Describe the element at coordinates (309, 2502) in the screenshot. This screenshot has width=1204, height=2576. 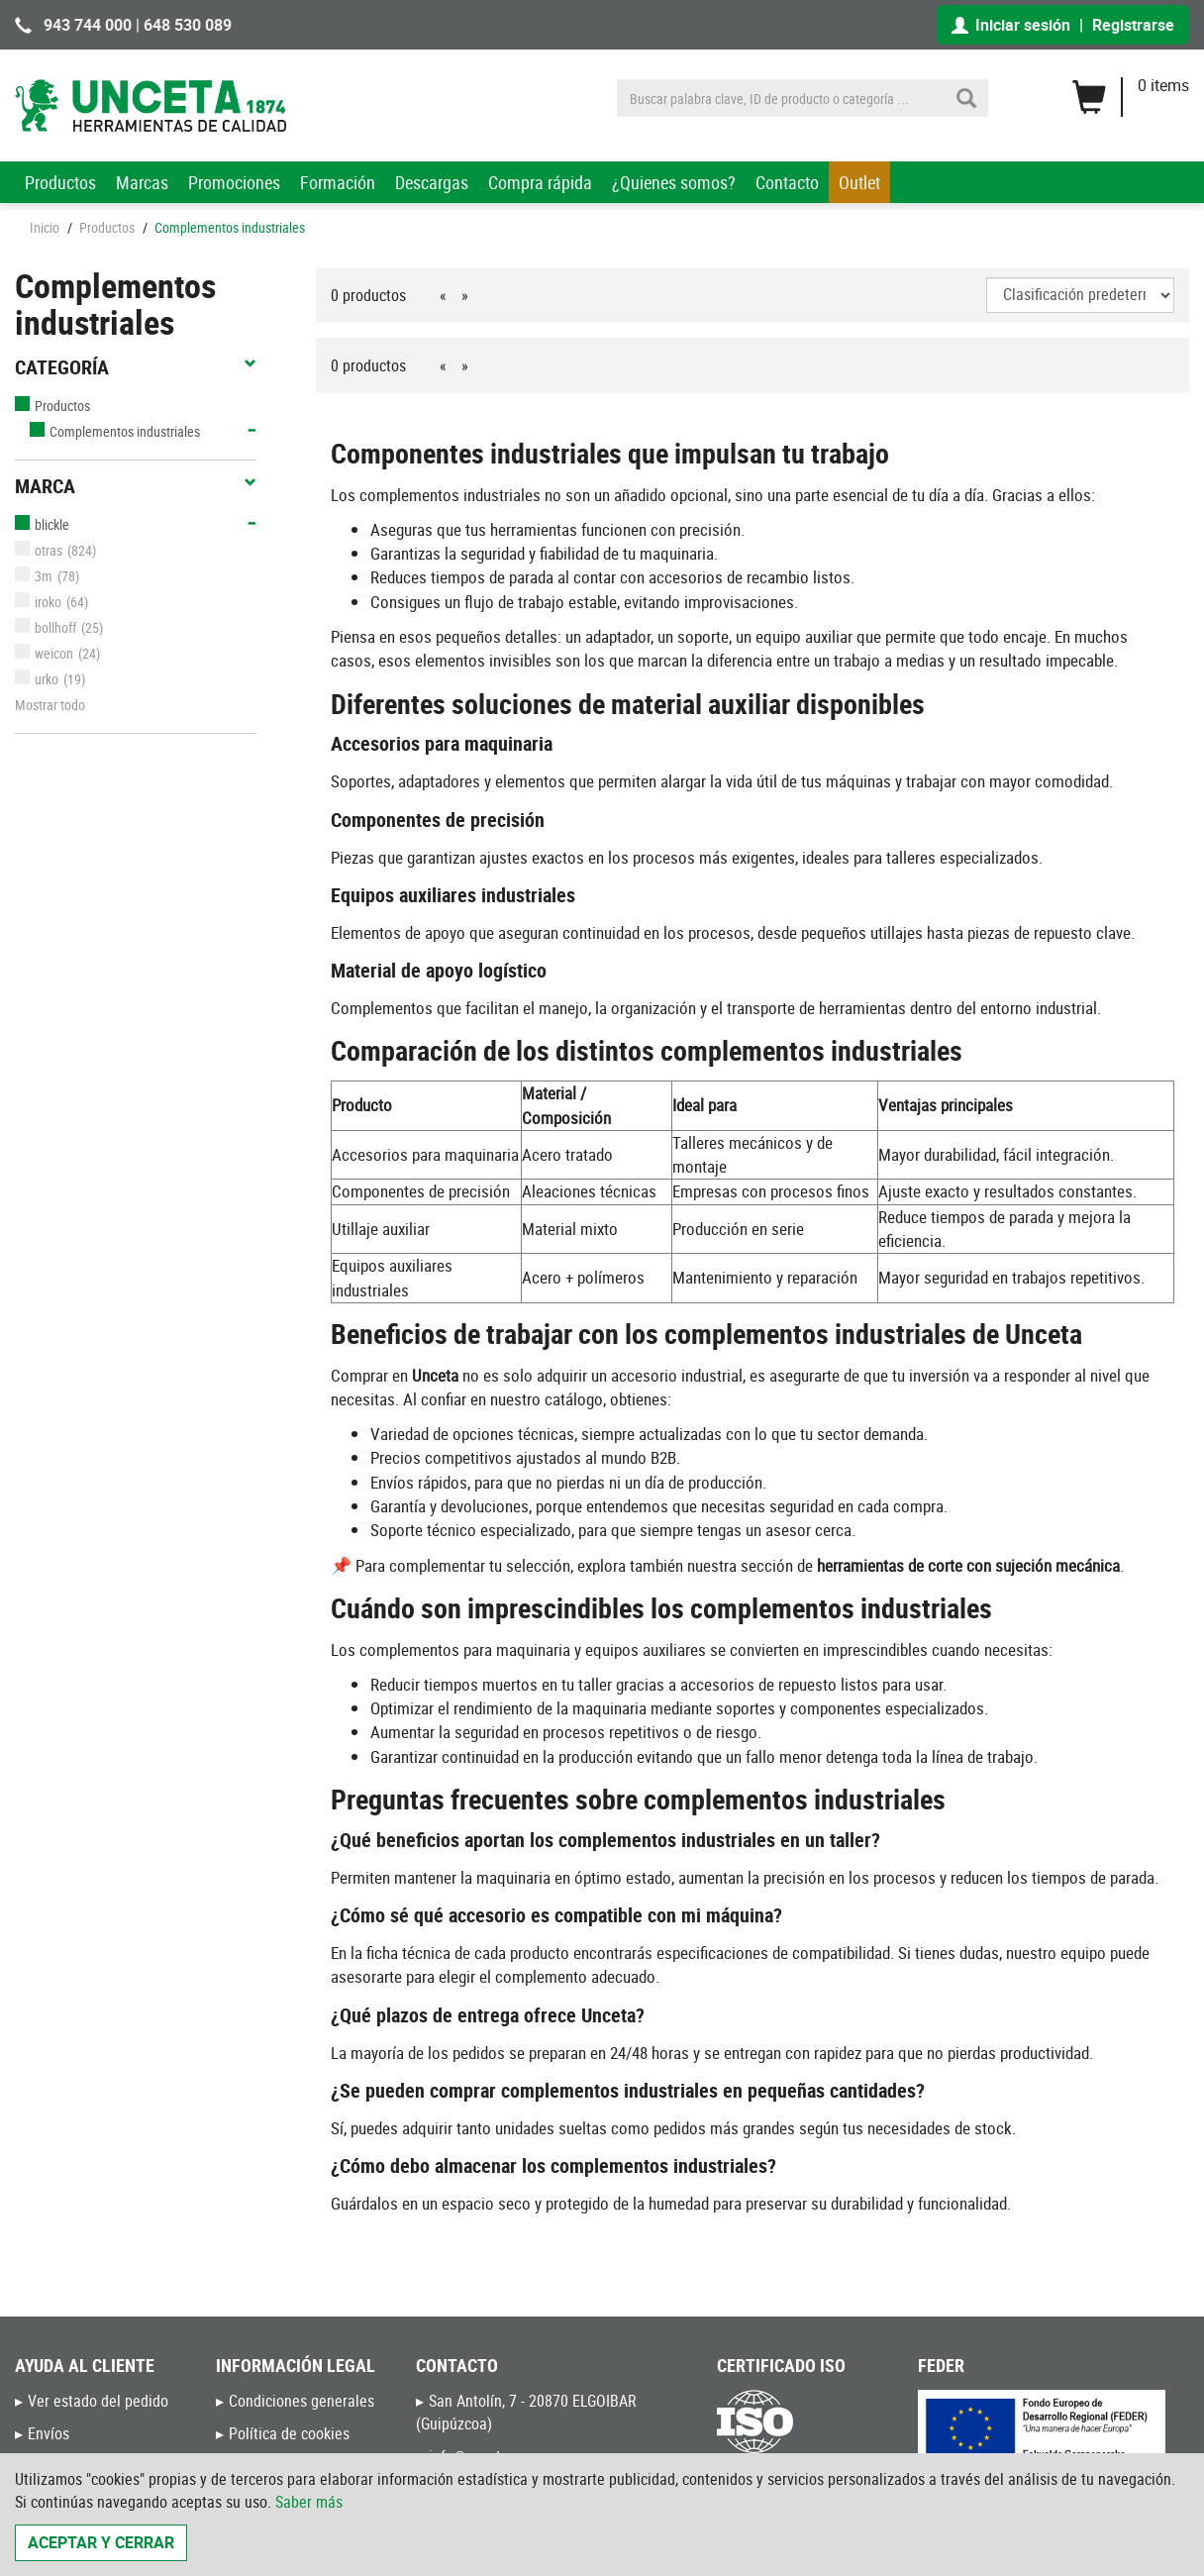
I see `Saber más` at that location.